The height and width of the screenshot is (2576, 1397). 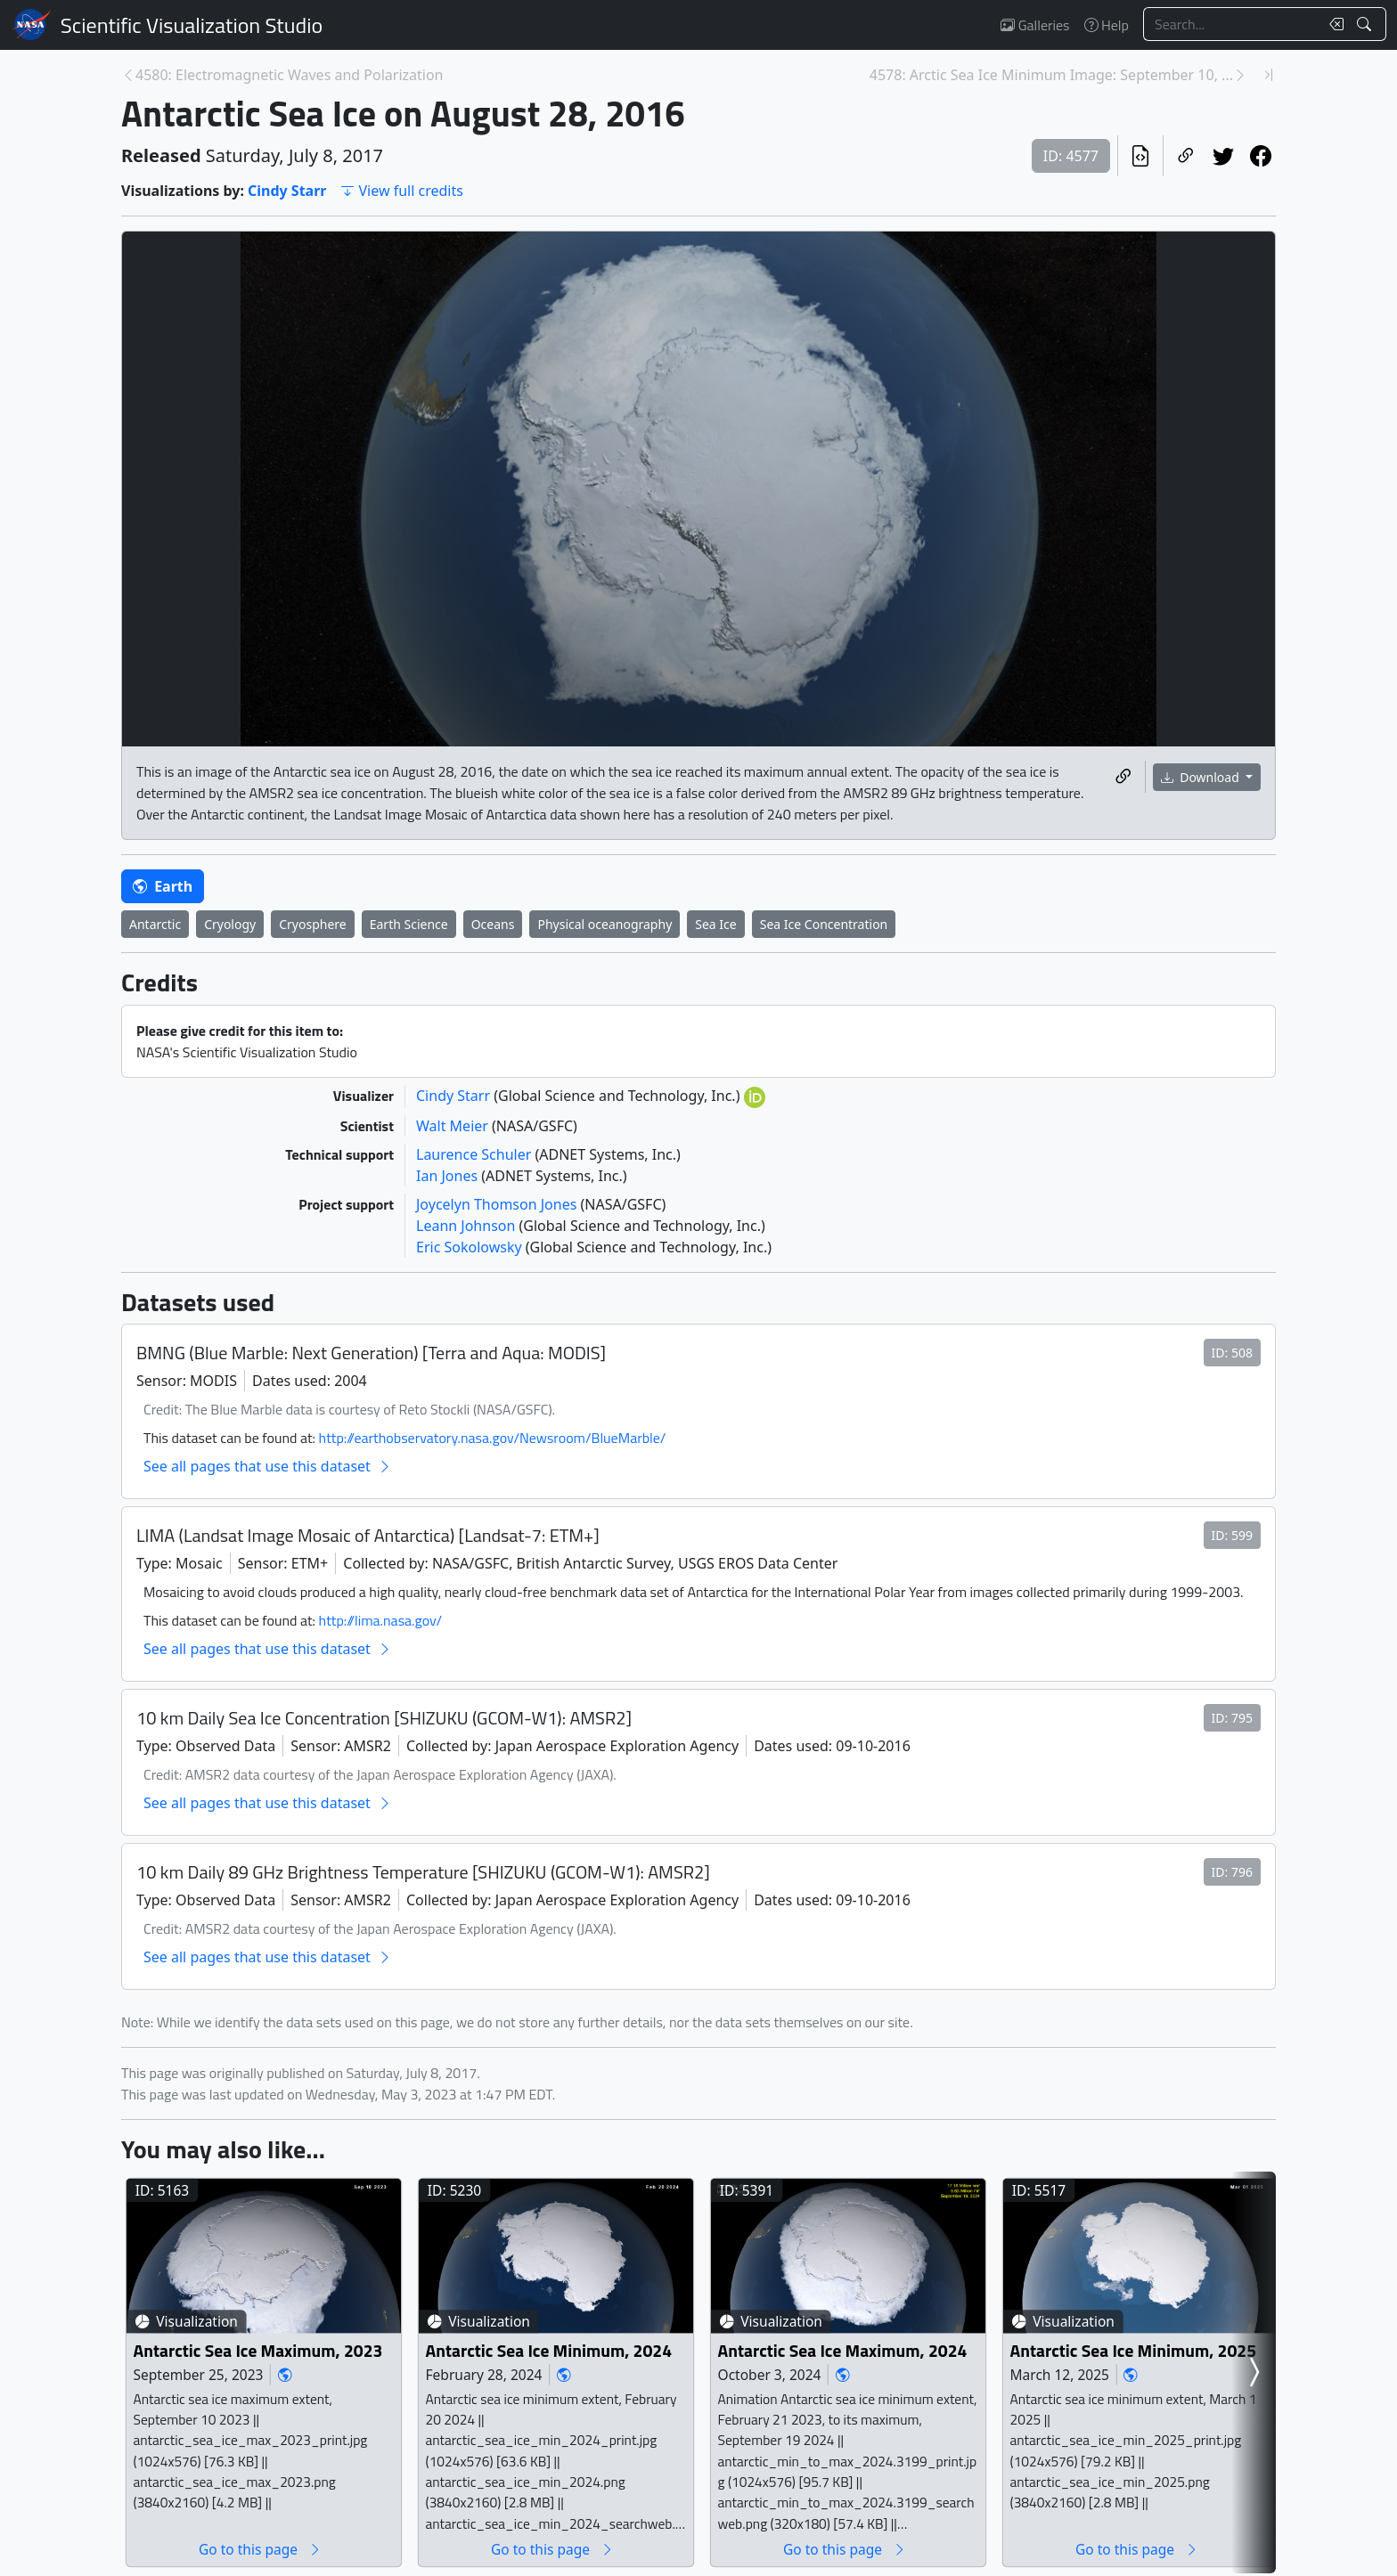 I want to click on 4578: Arctic Sea Ice Minimum Image: September 10, ... [Next page], so click(x=1051, y=75).